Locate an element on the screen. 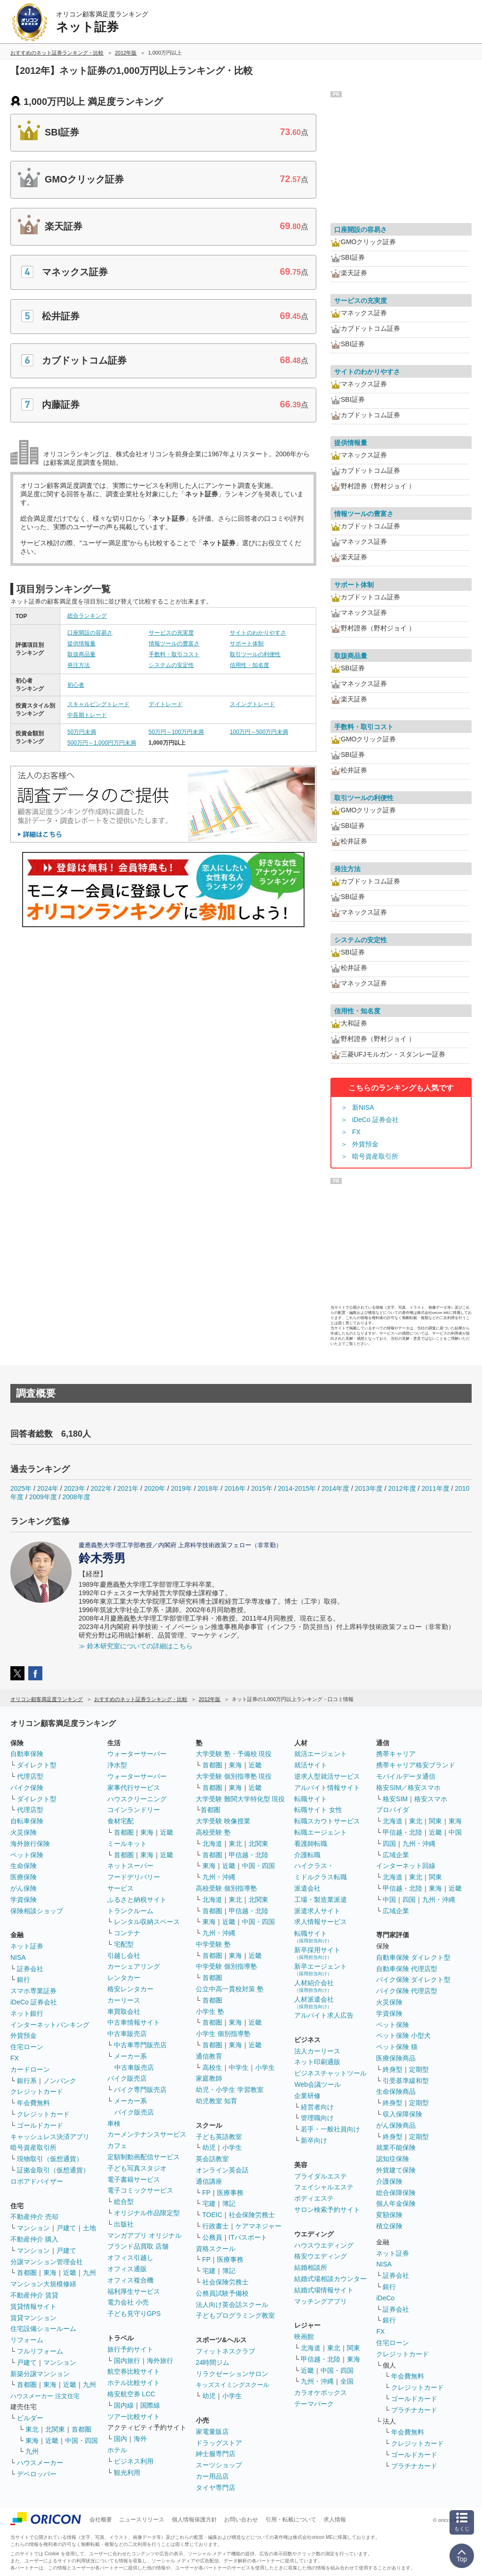 Image resolution: width=482 pixels, height=2576 pixels. 公立中高一貫校対策 塾 is located at coordinates (230, 1989).